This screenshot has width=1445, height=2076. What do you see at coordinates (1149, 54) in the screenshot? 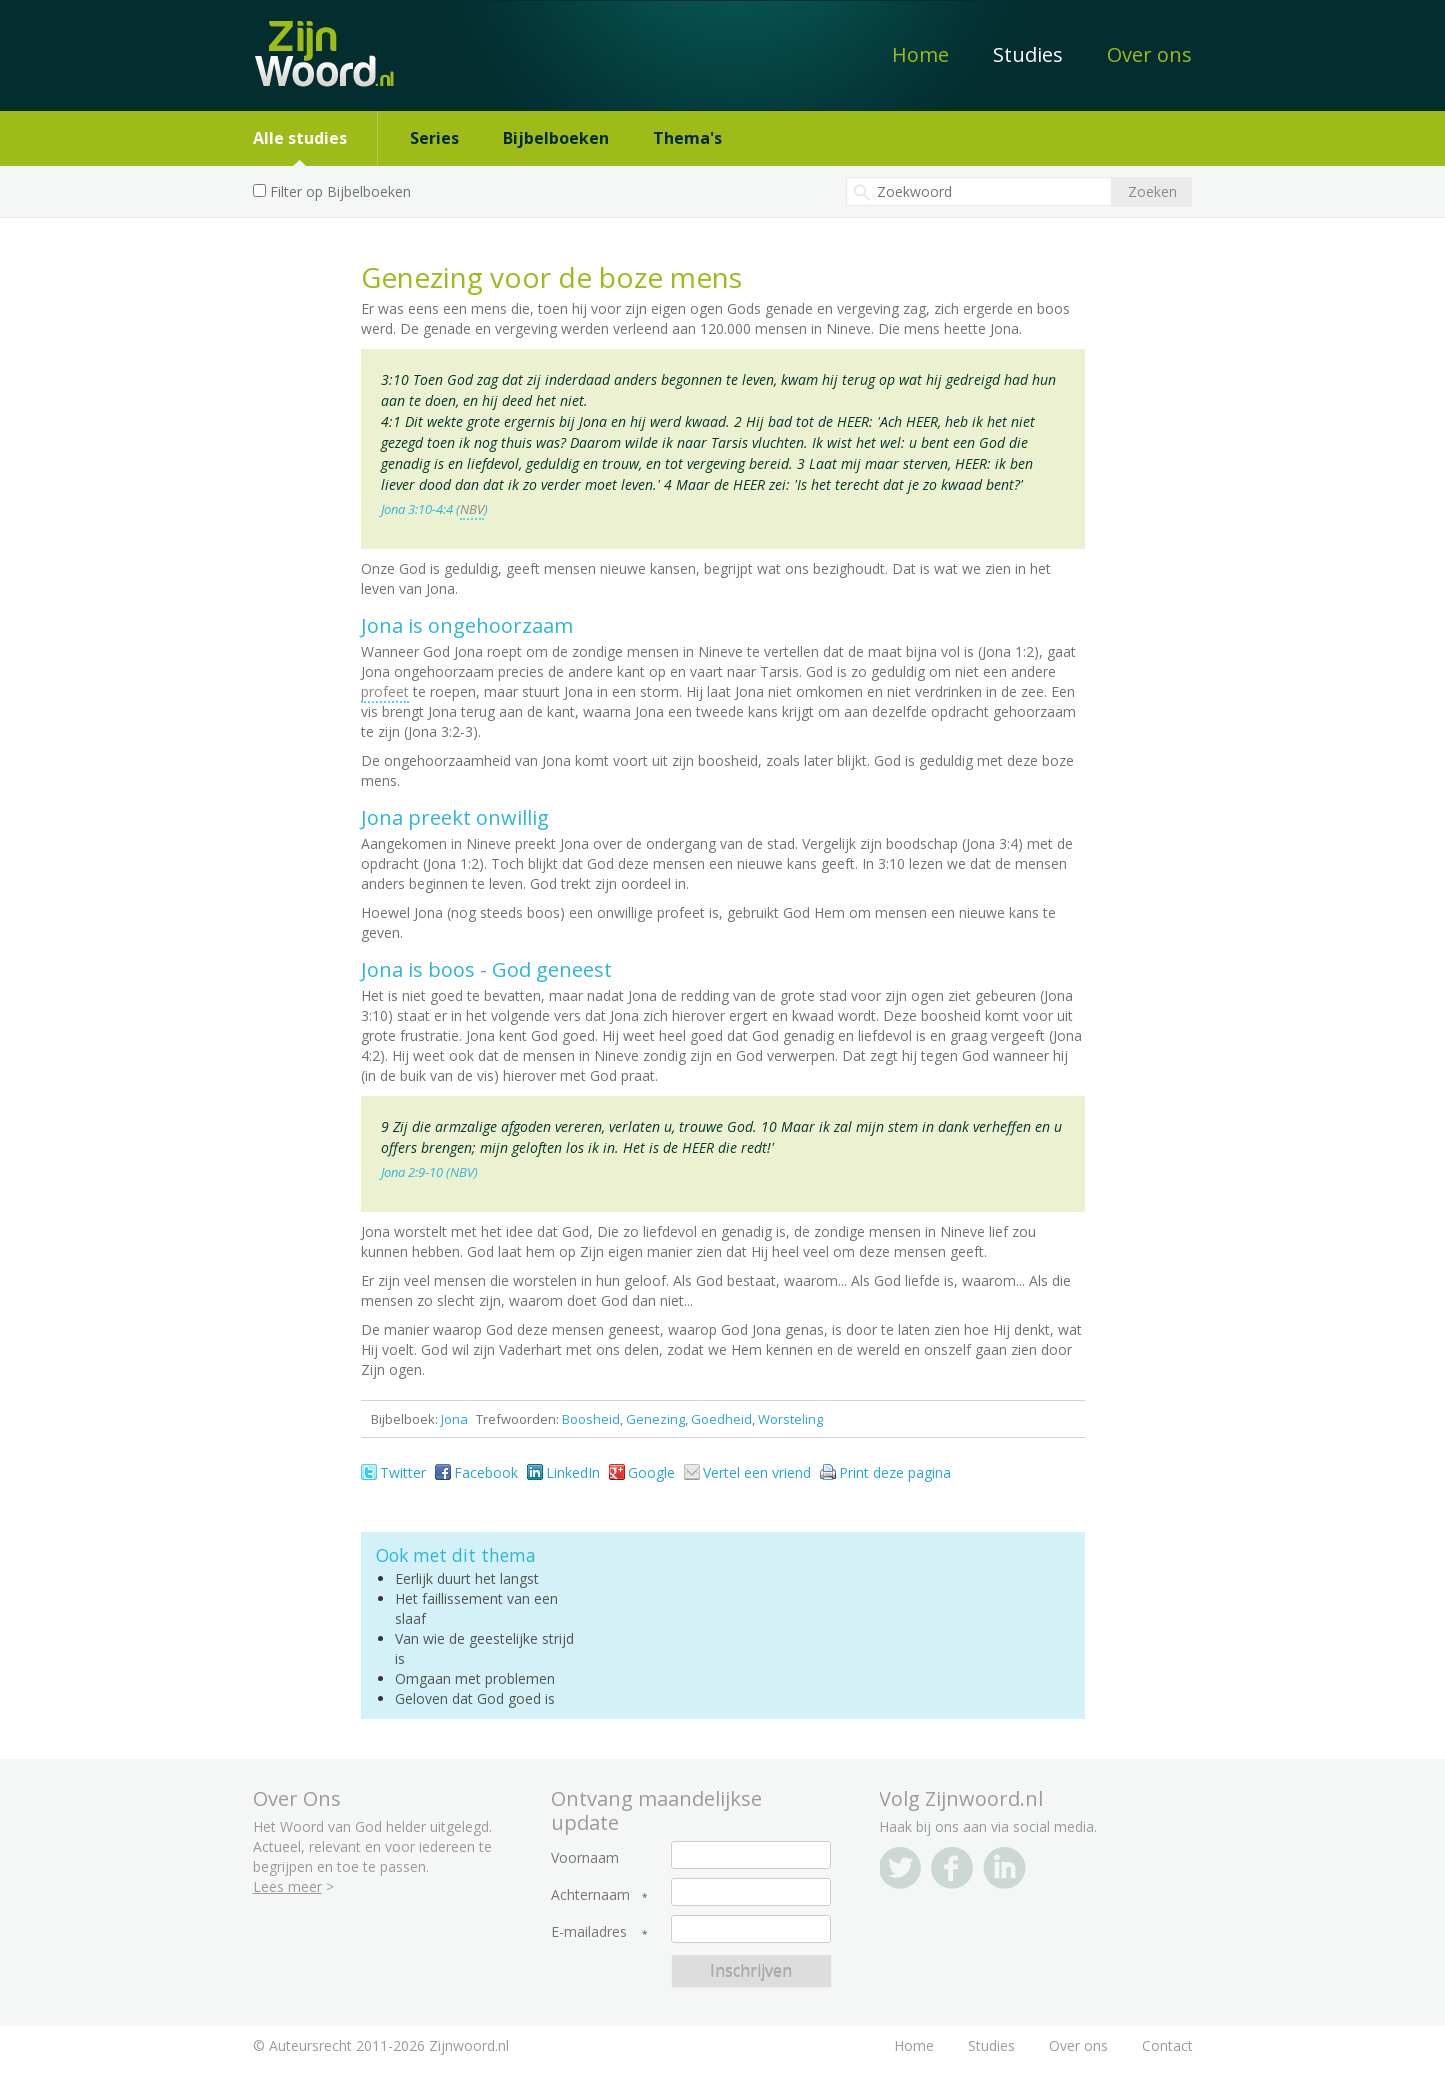
I see `Over ons` at bounding box center [1149, 54].